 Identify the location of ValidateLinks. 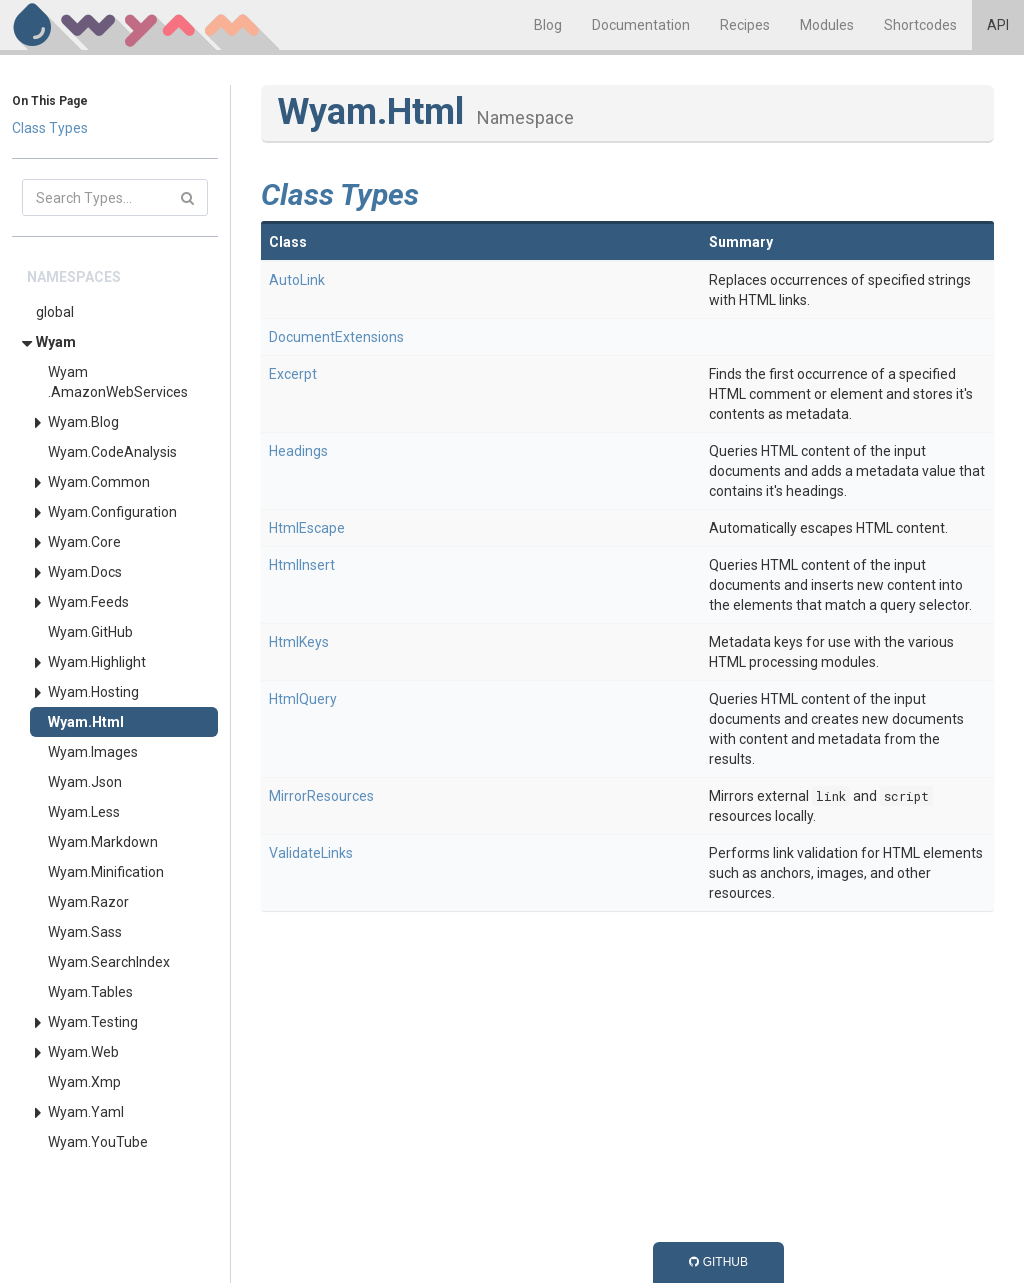
(311, 853).